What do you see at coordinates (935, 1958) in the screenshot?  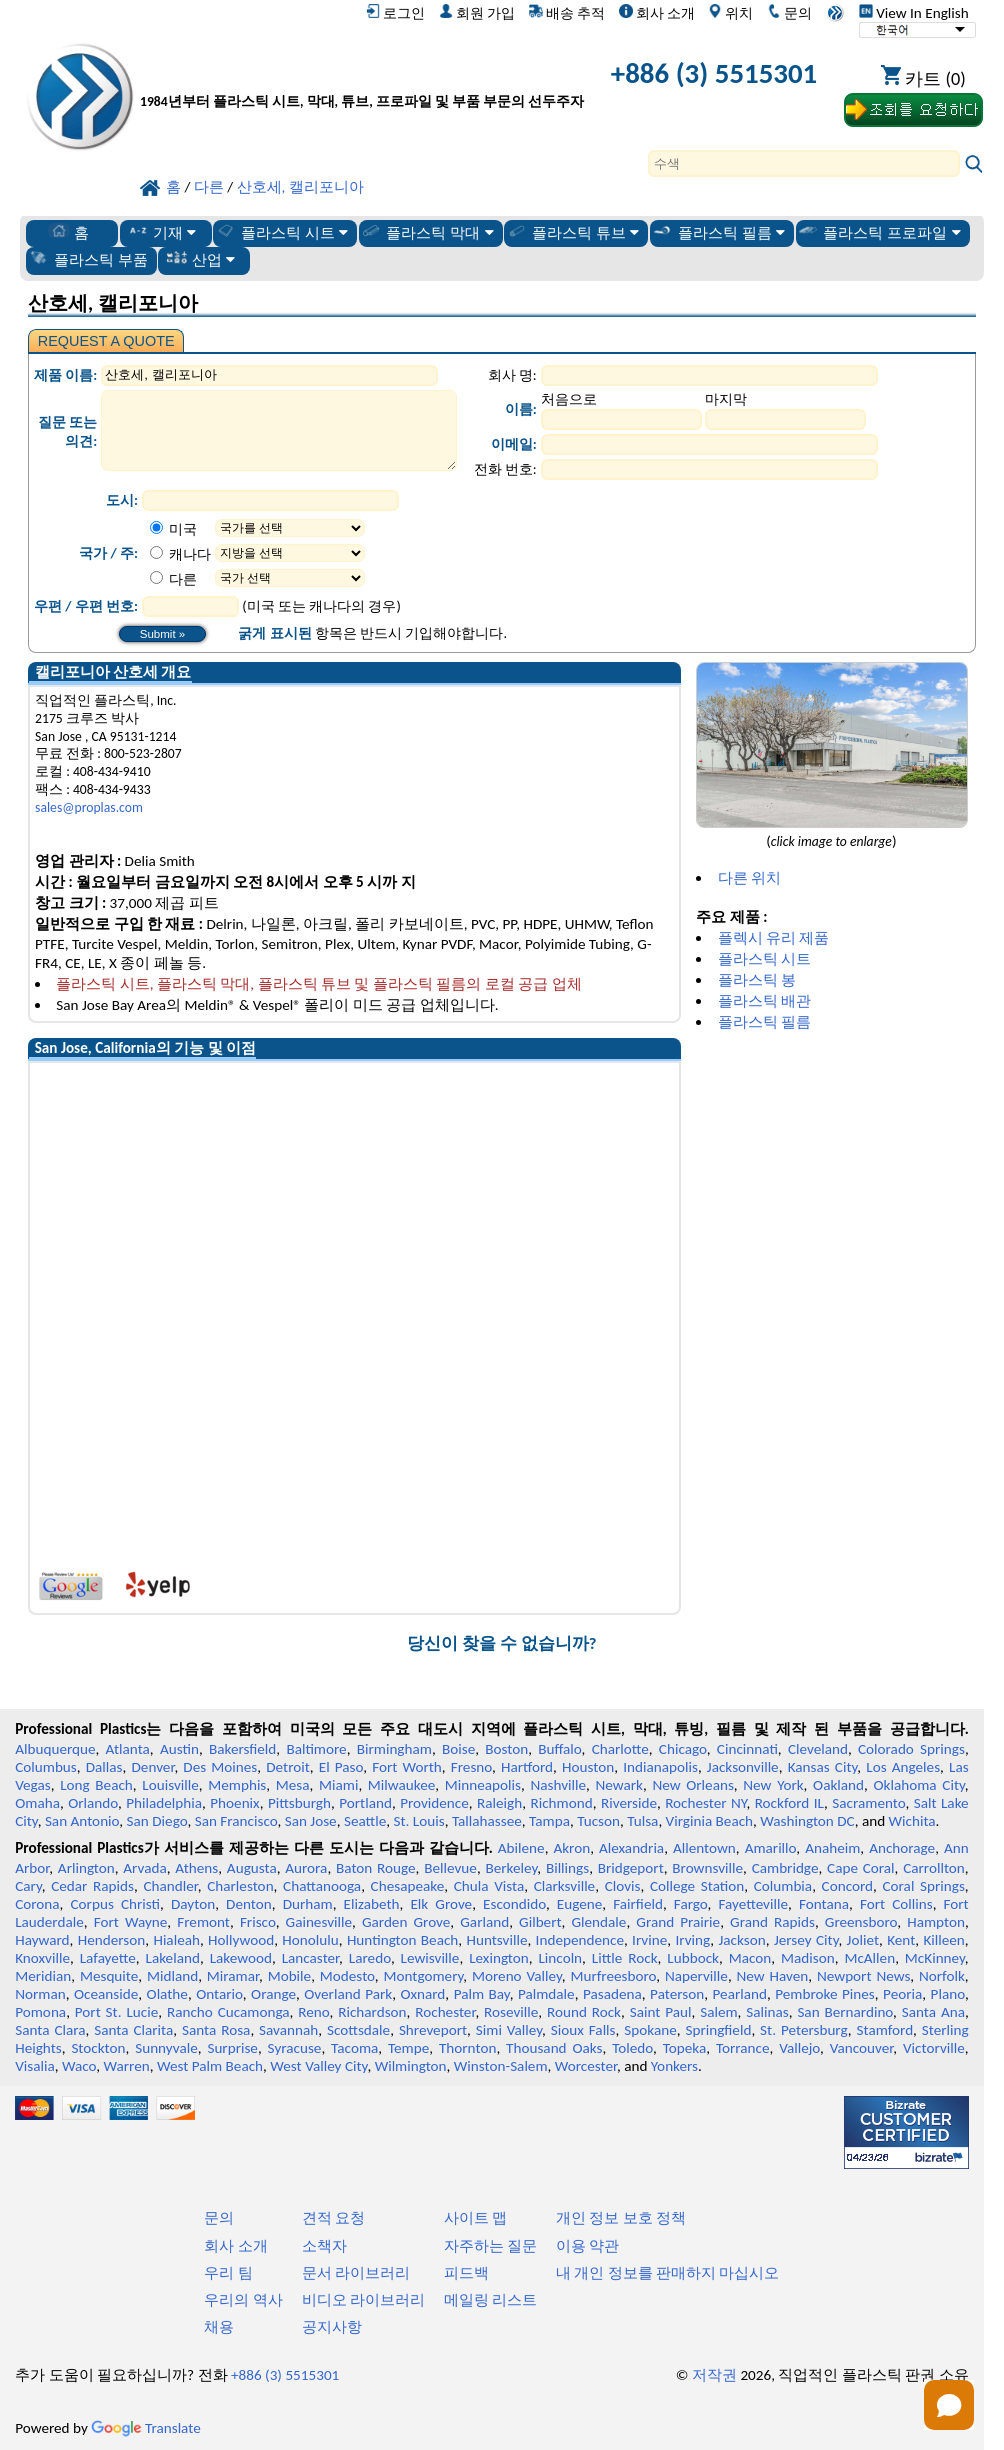 I see `McKinney` at bounding box center [935, 1958].